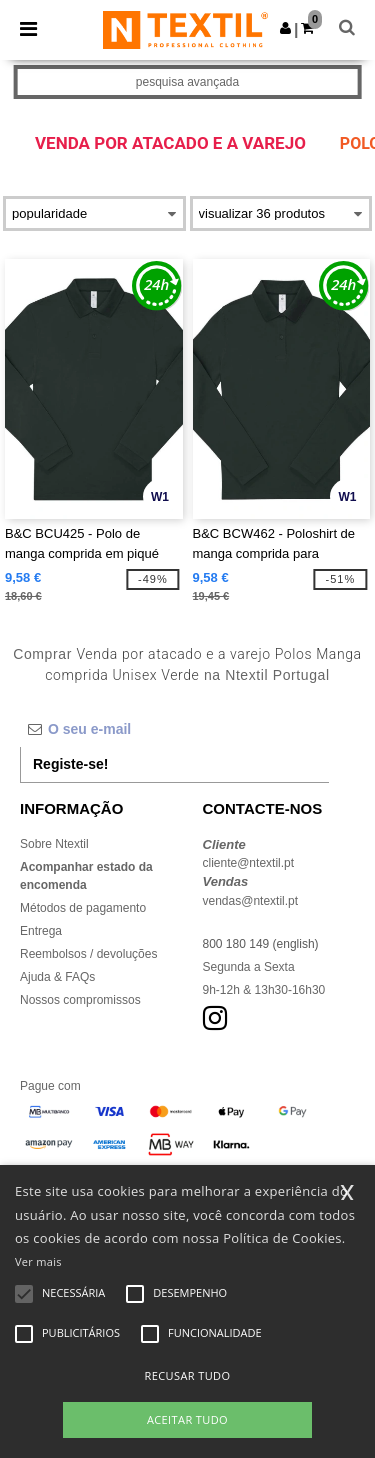 Image resolution: width=375 pixels, height=1458 pixels. I want to click on [O seu e-mail], so click(174, 729).